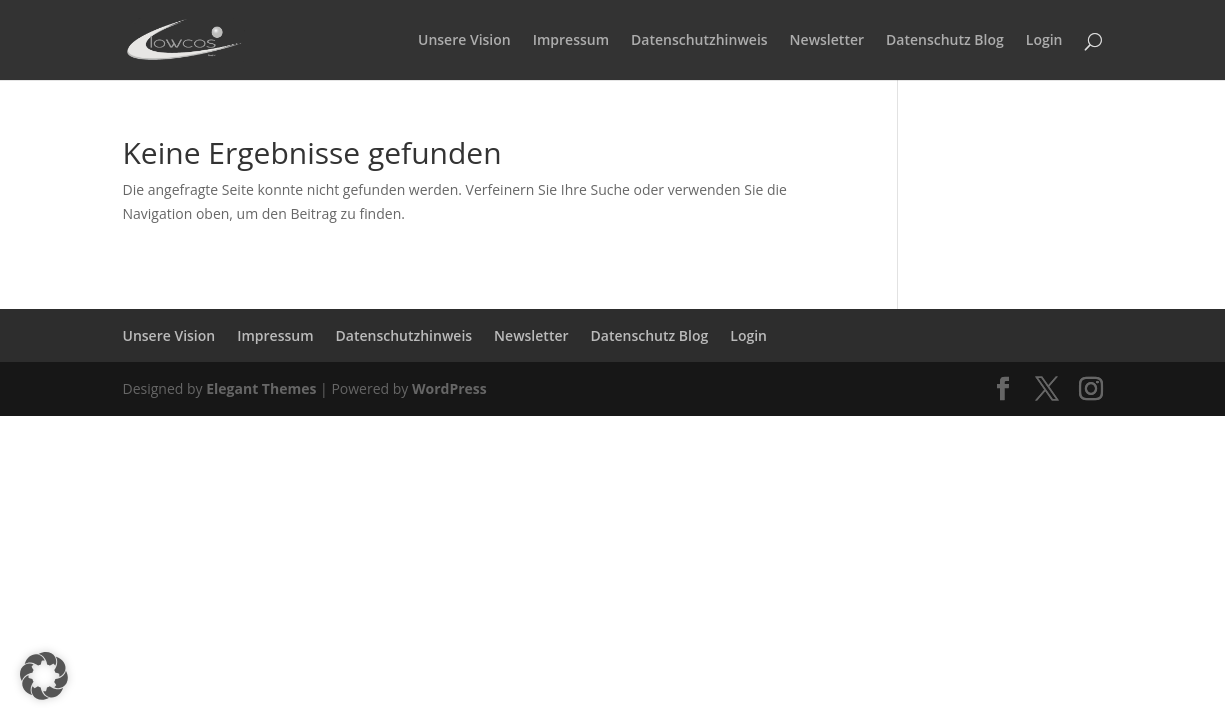  What do you see at coordinates (464, 41) in the screenshot?
I see `Unsere Vision` at bounding box center [464, 41].